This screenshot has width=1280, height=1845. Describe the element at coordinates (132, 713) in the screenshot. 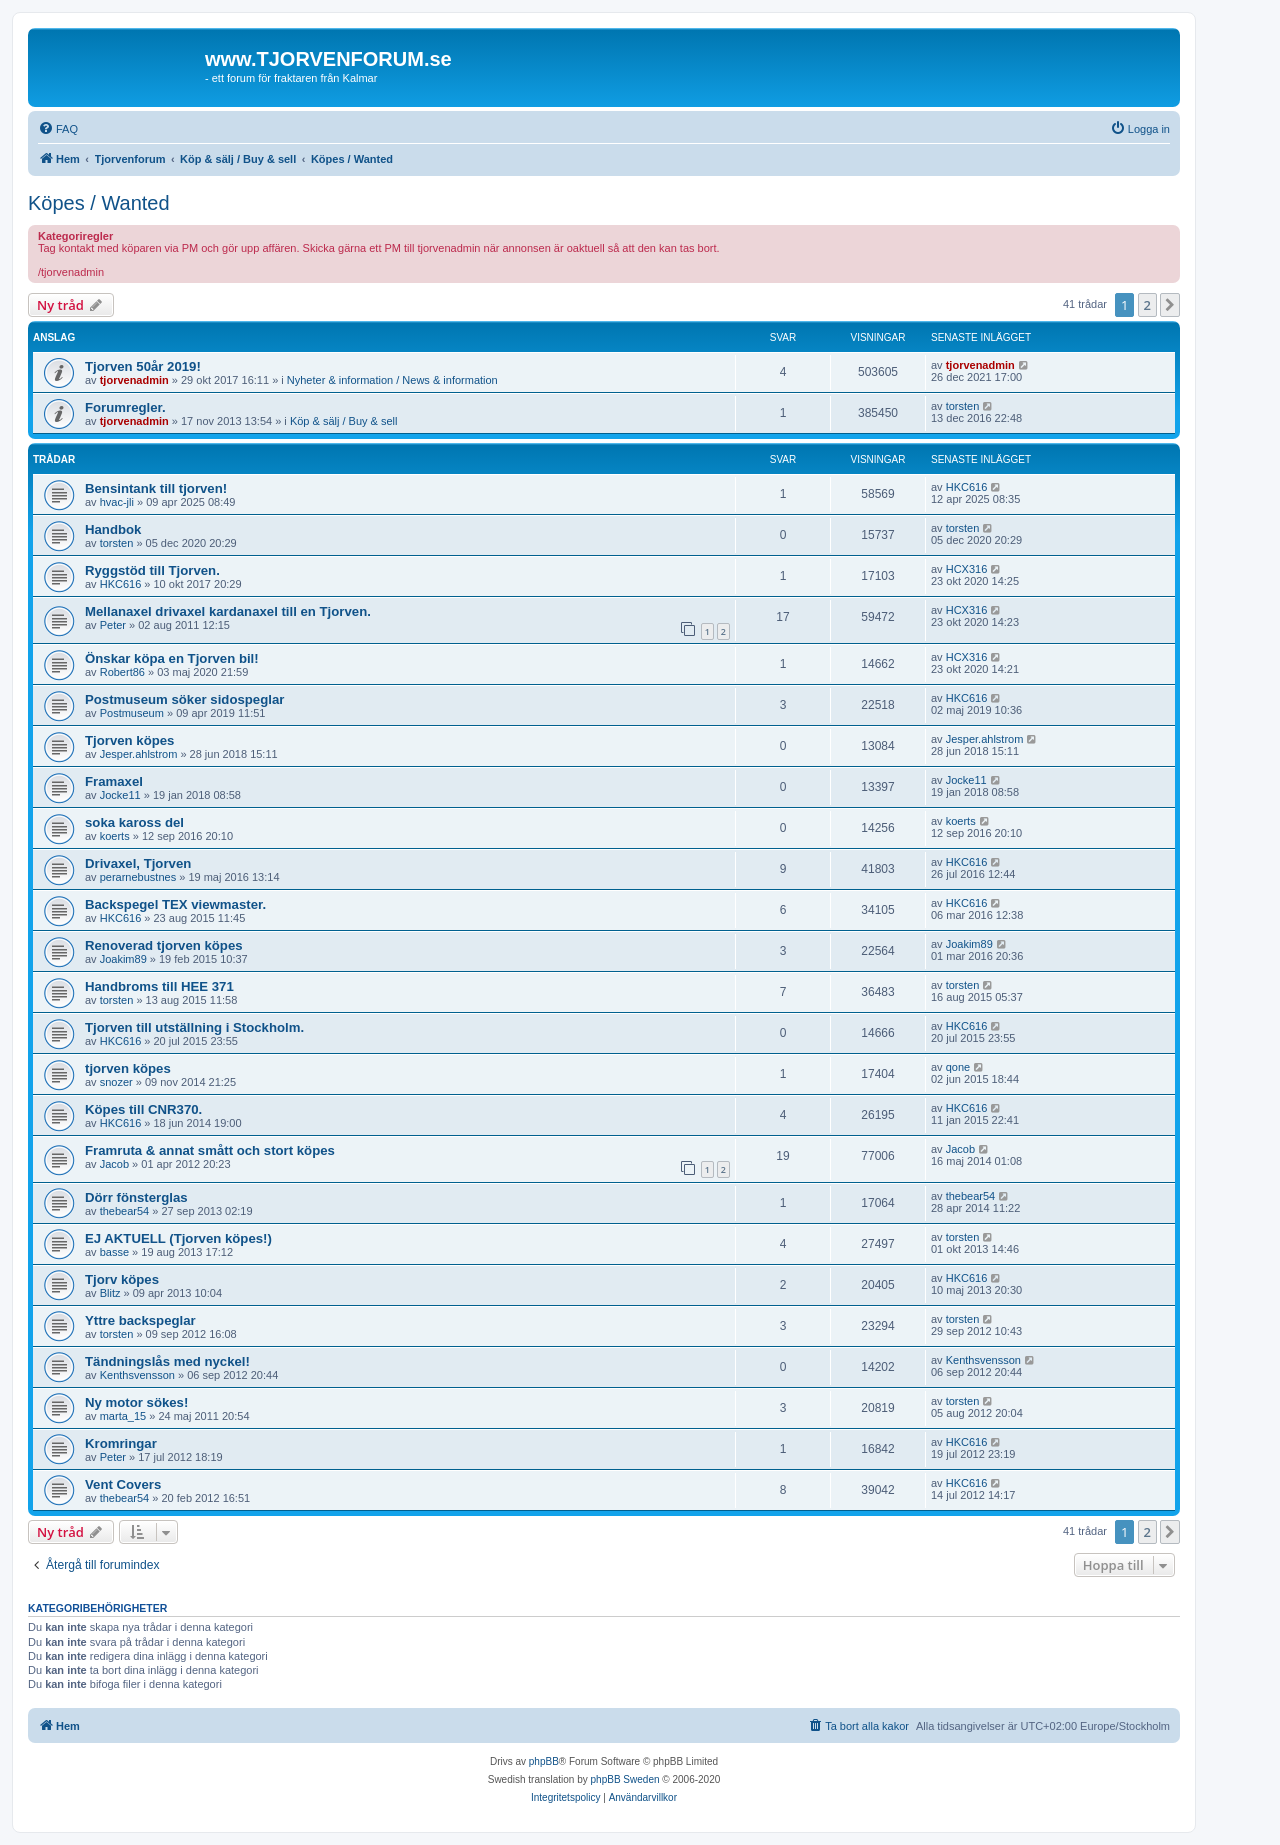

I see `Postmuseum` at that location.